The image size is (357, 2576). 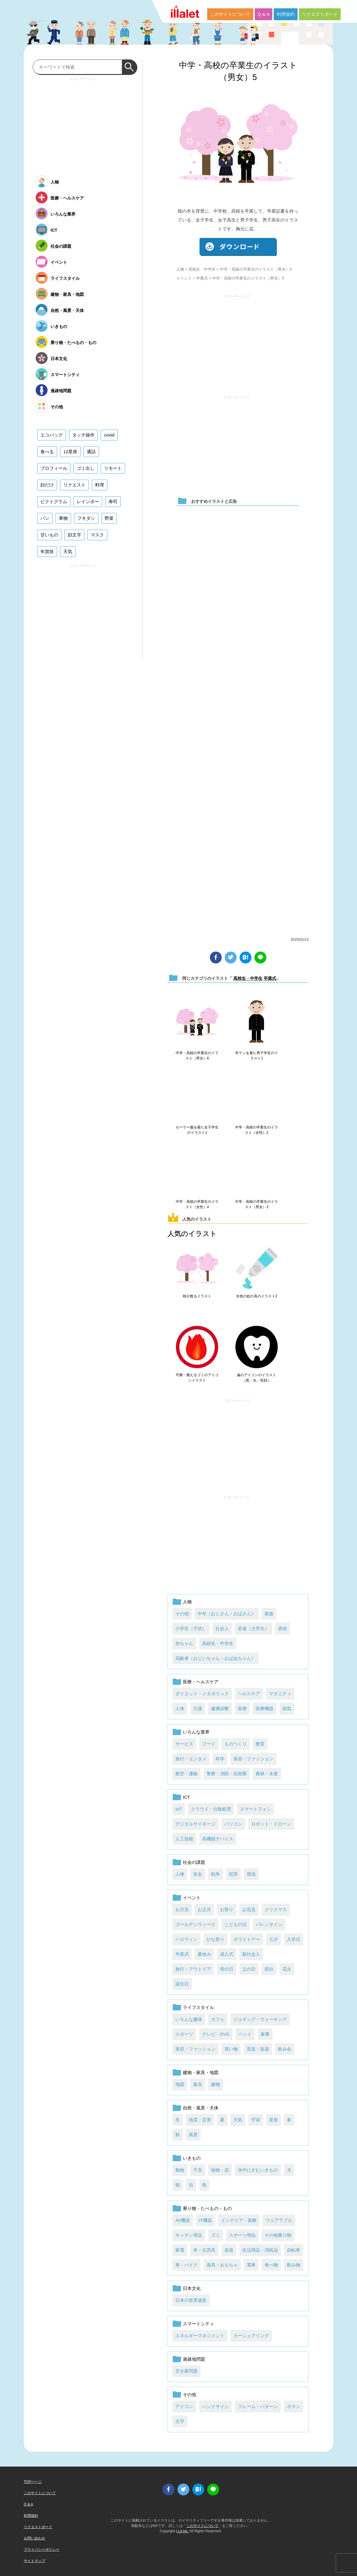 I want to click on 年賀状, so click(x=47, y=551).